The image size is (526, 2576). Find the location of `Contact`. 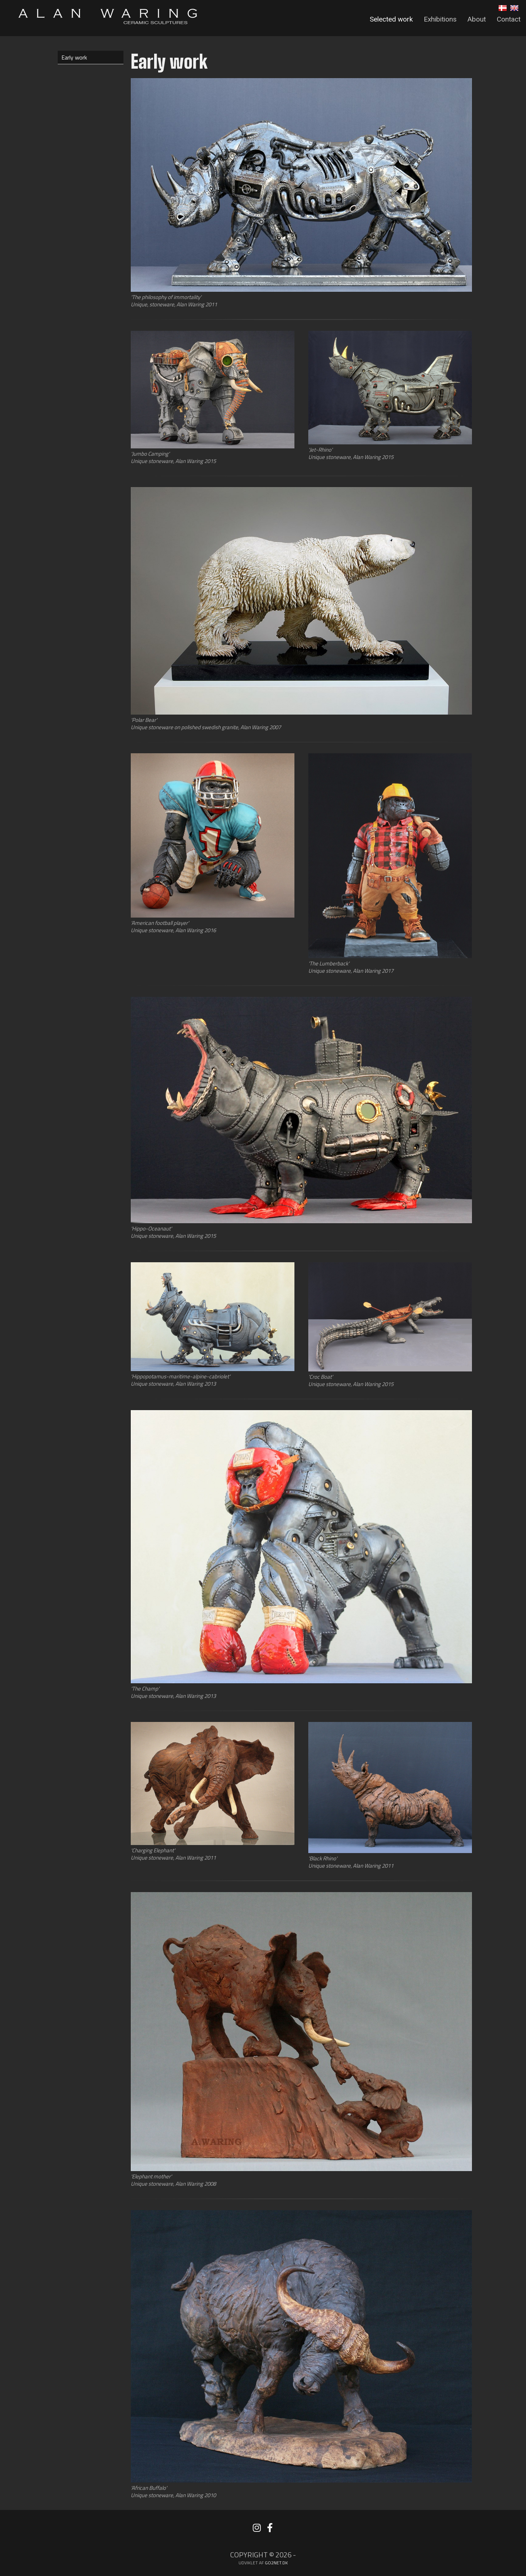

Contact is located at coordinates (509, 19).